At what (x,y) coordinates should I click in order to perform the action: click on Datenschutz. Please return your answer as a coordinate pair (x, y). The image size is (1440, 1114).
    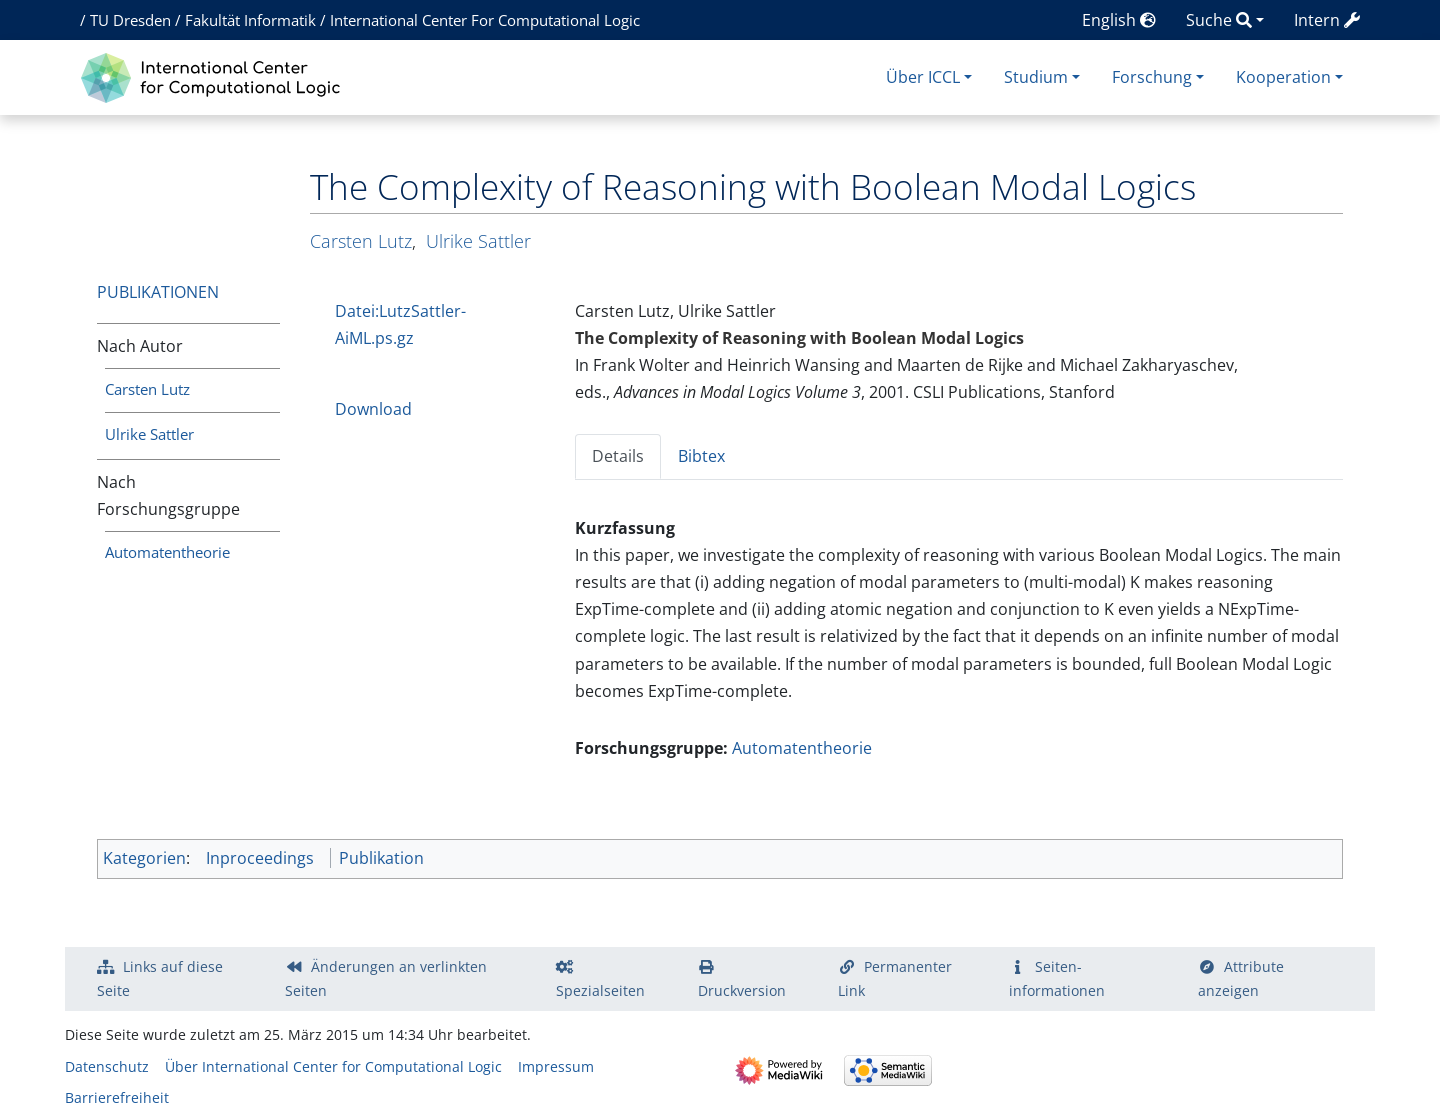
    Looking at the image, I should click on (107, 1066).